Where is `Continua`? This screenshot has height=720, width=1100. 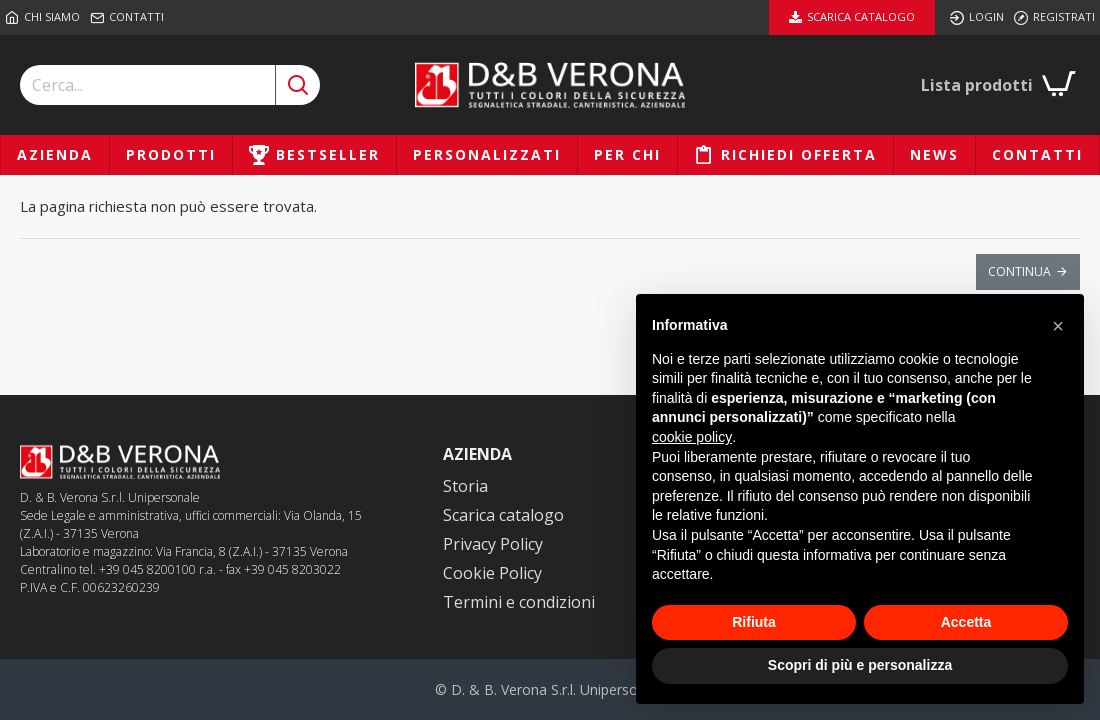 Continua is located at coordinates (1019, 271).